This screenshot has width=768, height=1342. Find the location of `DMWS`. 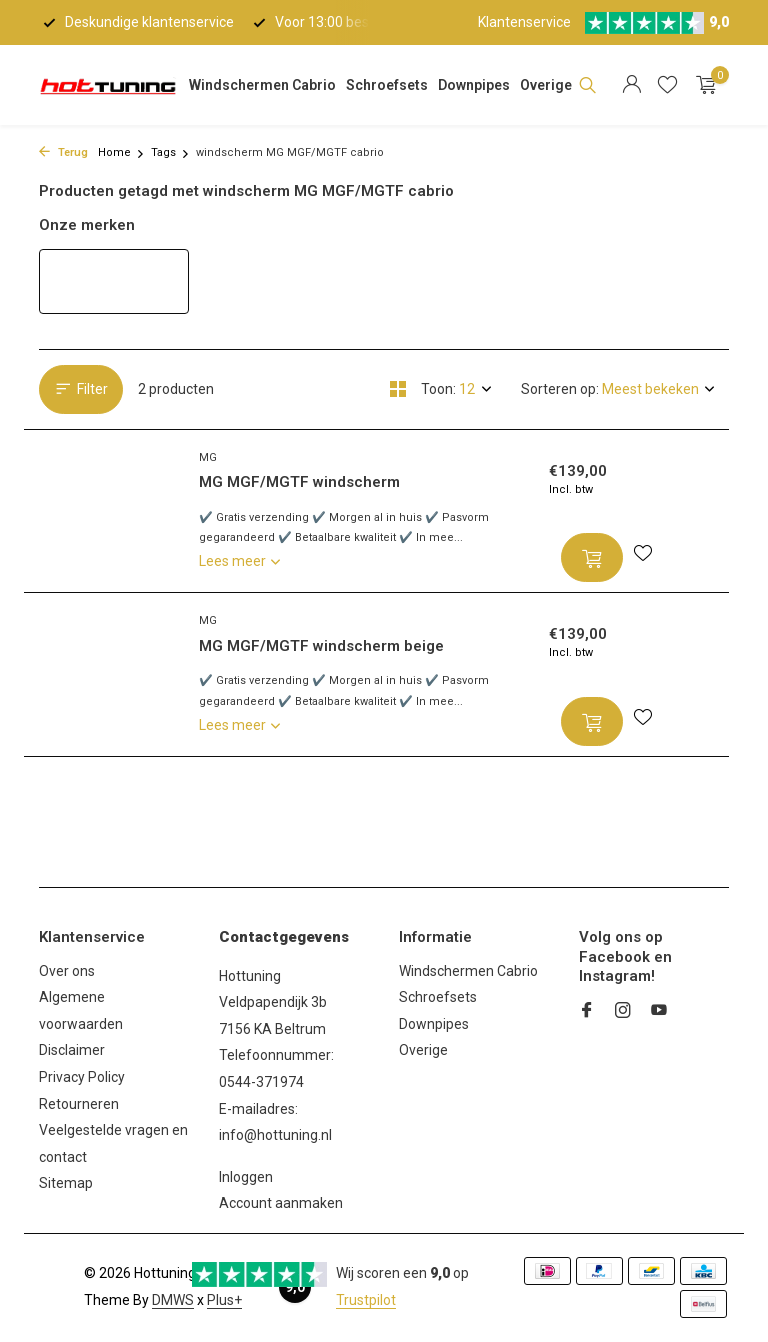

DMWS is located at coordinates (173, 1300).